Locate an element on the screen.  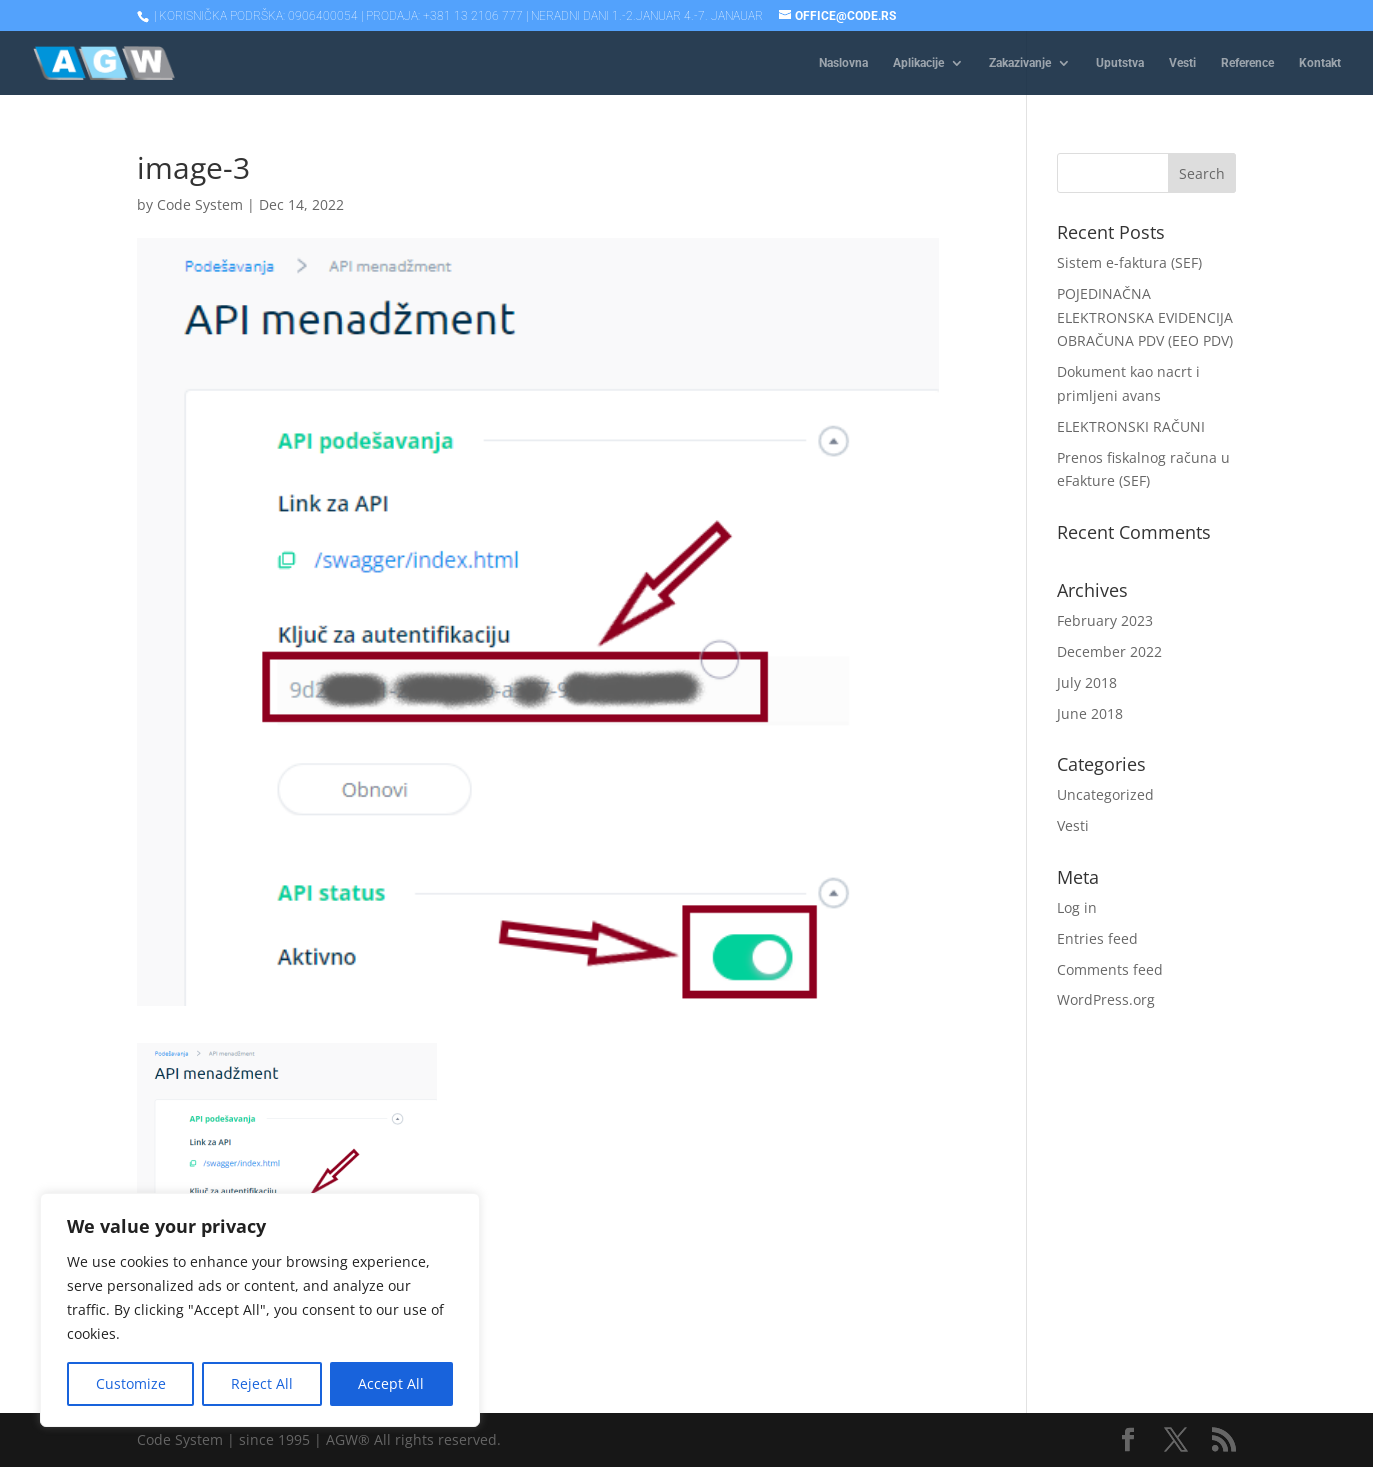
Reject All is located at coordinates (262, 1383).